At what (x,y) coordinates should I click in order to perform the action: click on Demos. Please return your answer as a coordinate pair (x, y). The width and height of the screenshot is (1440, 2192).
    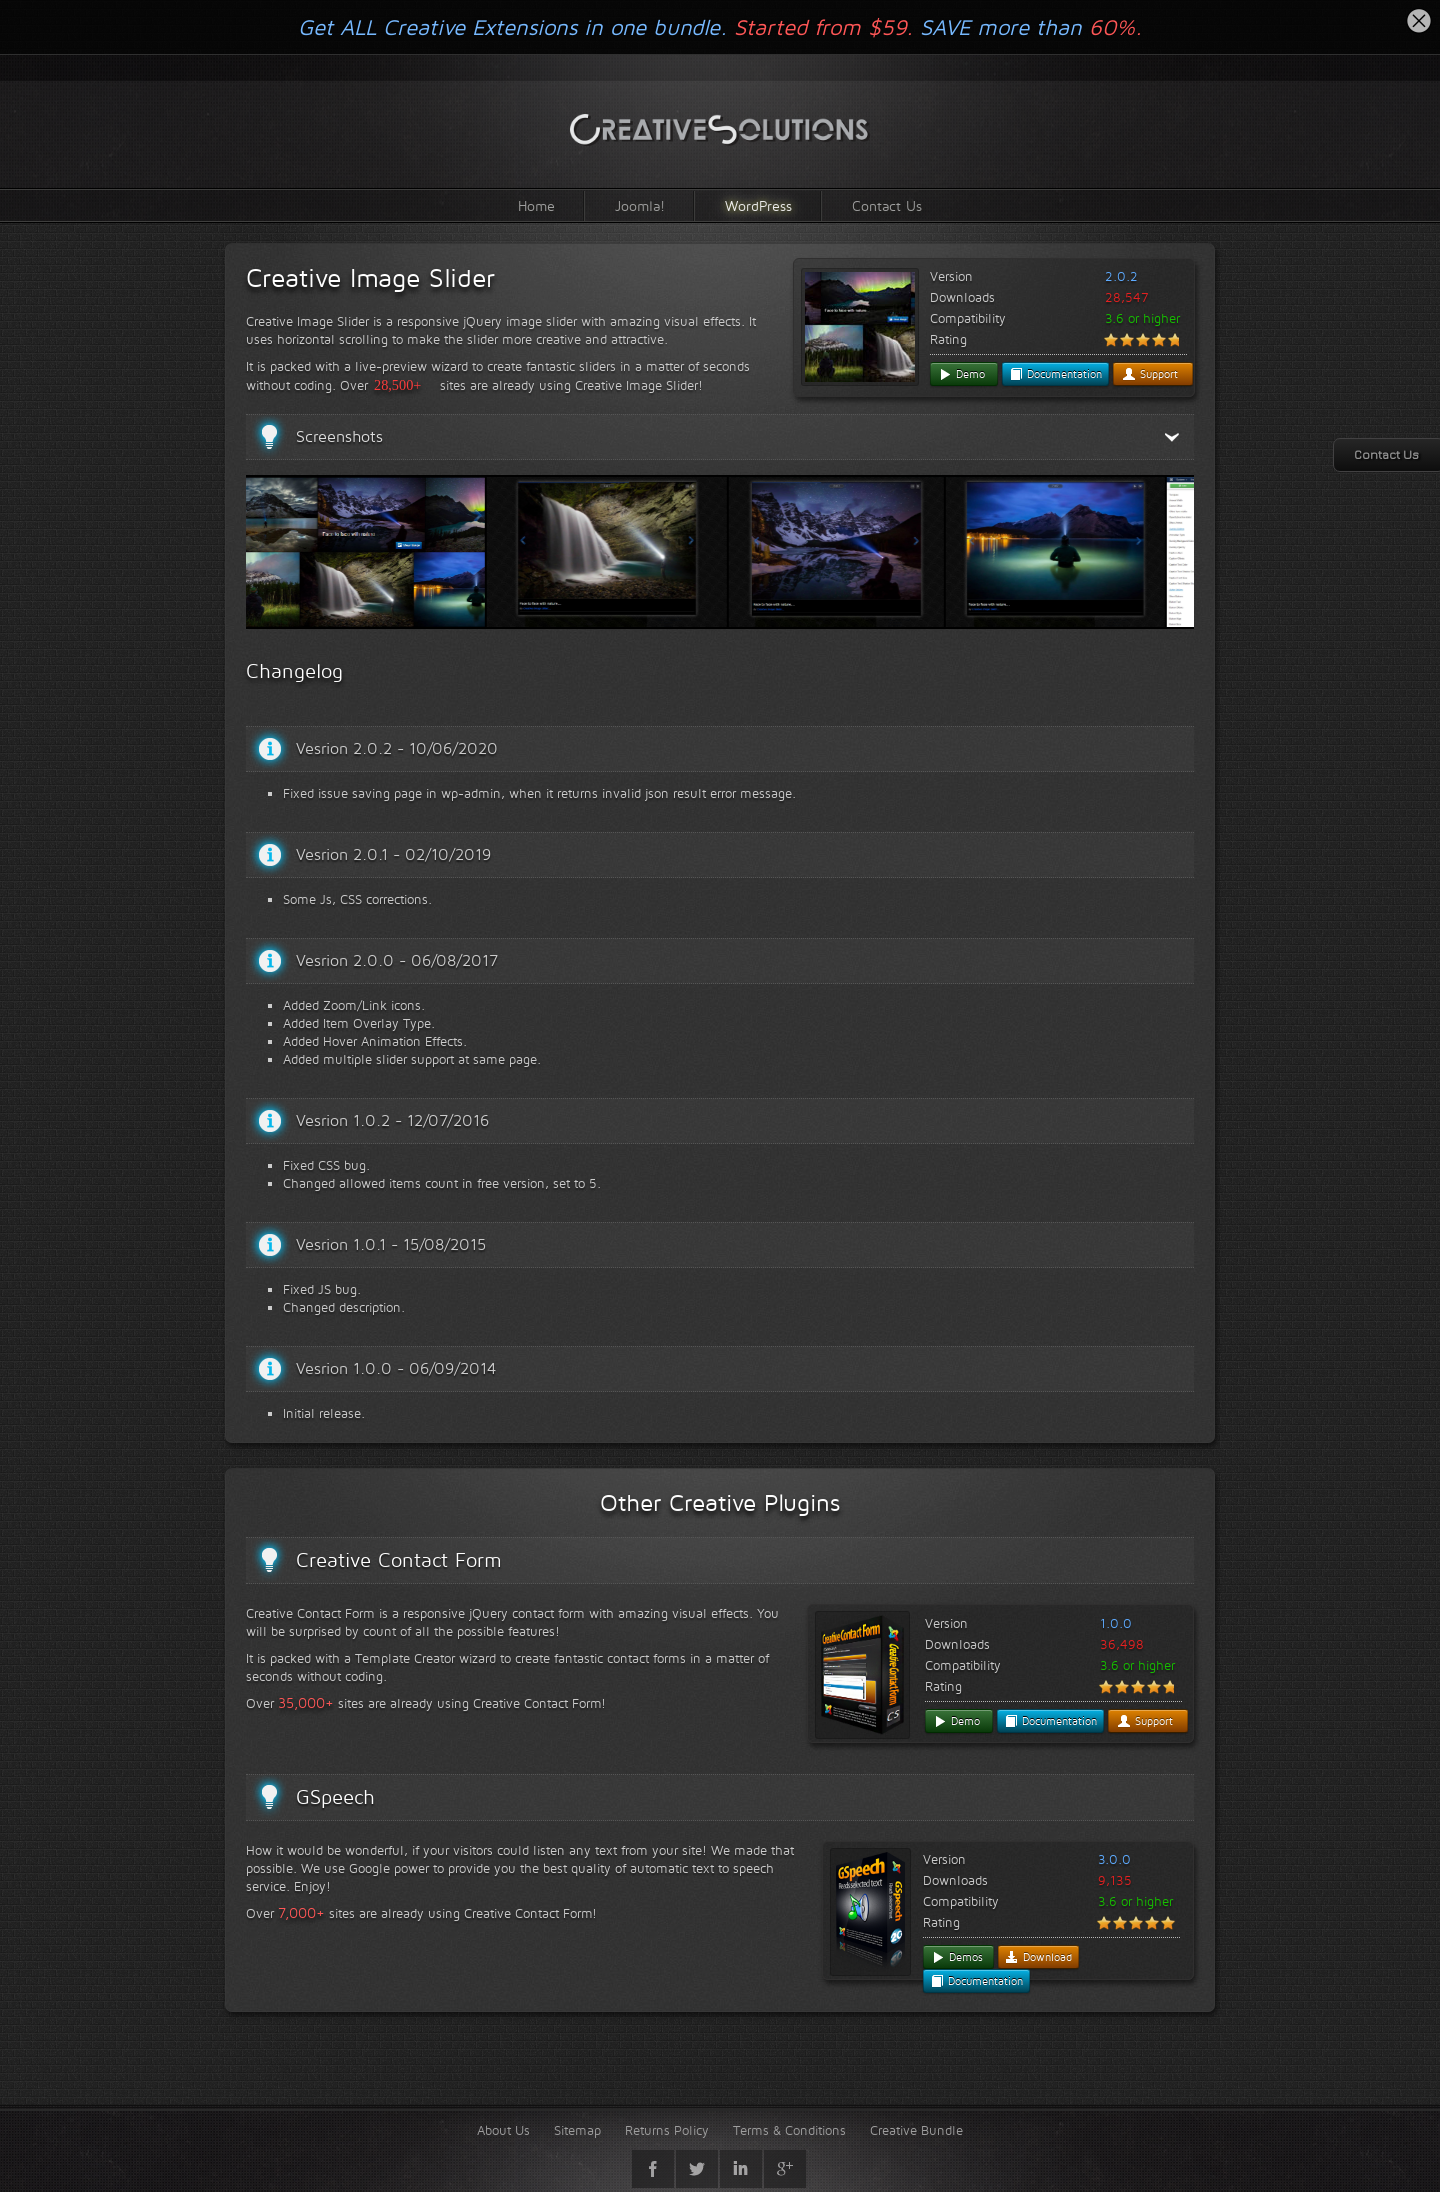
    Looking at the image, I should click on (957, 1957).